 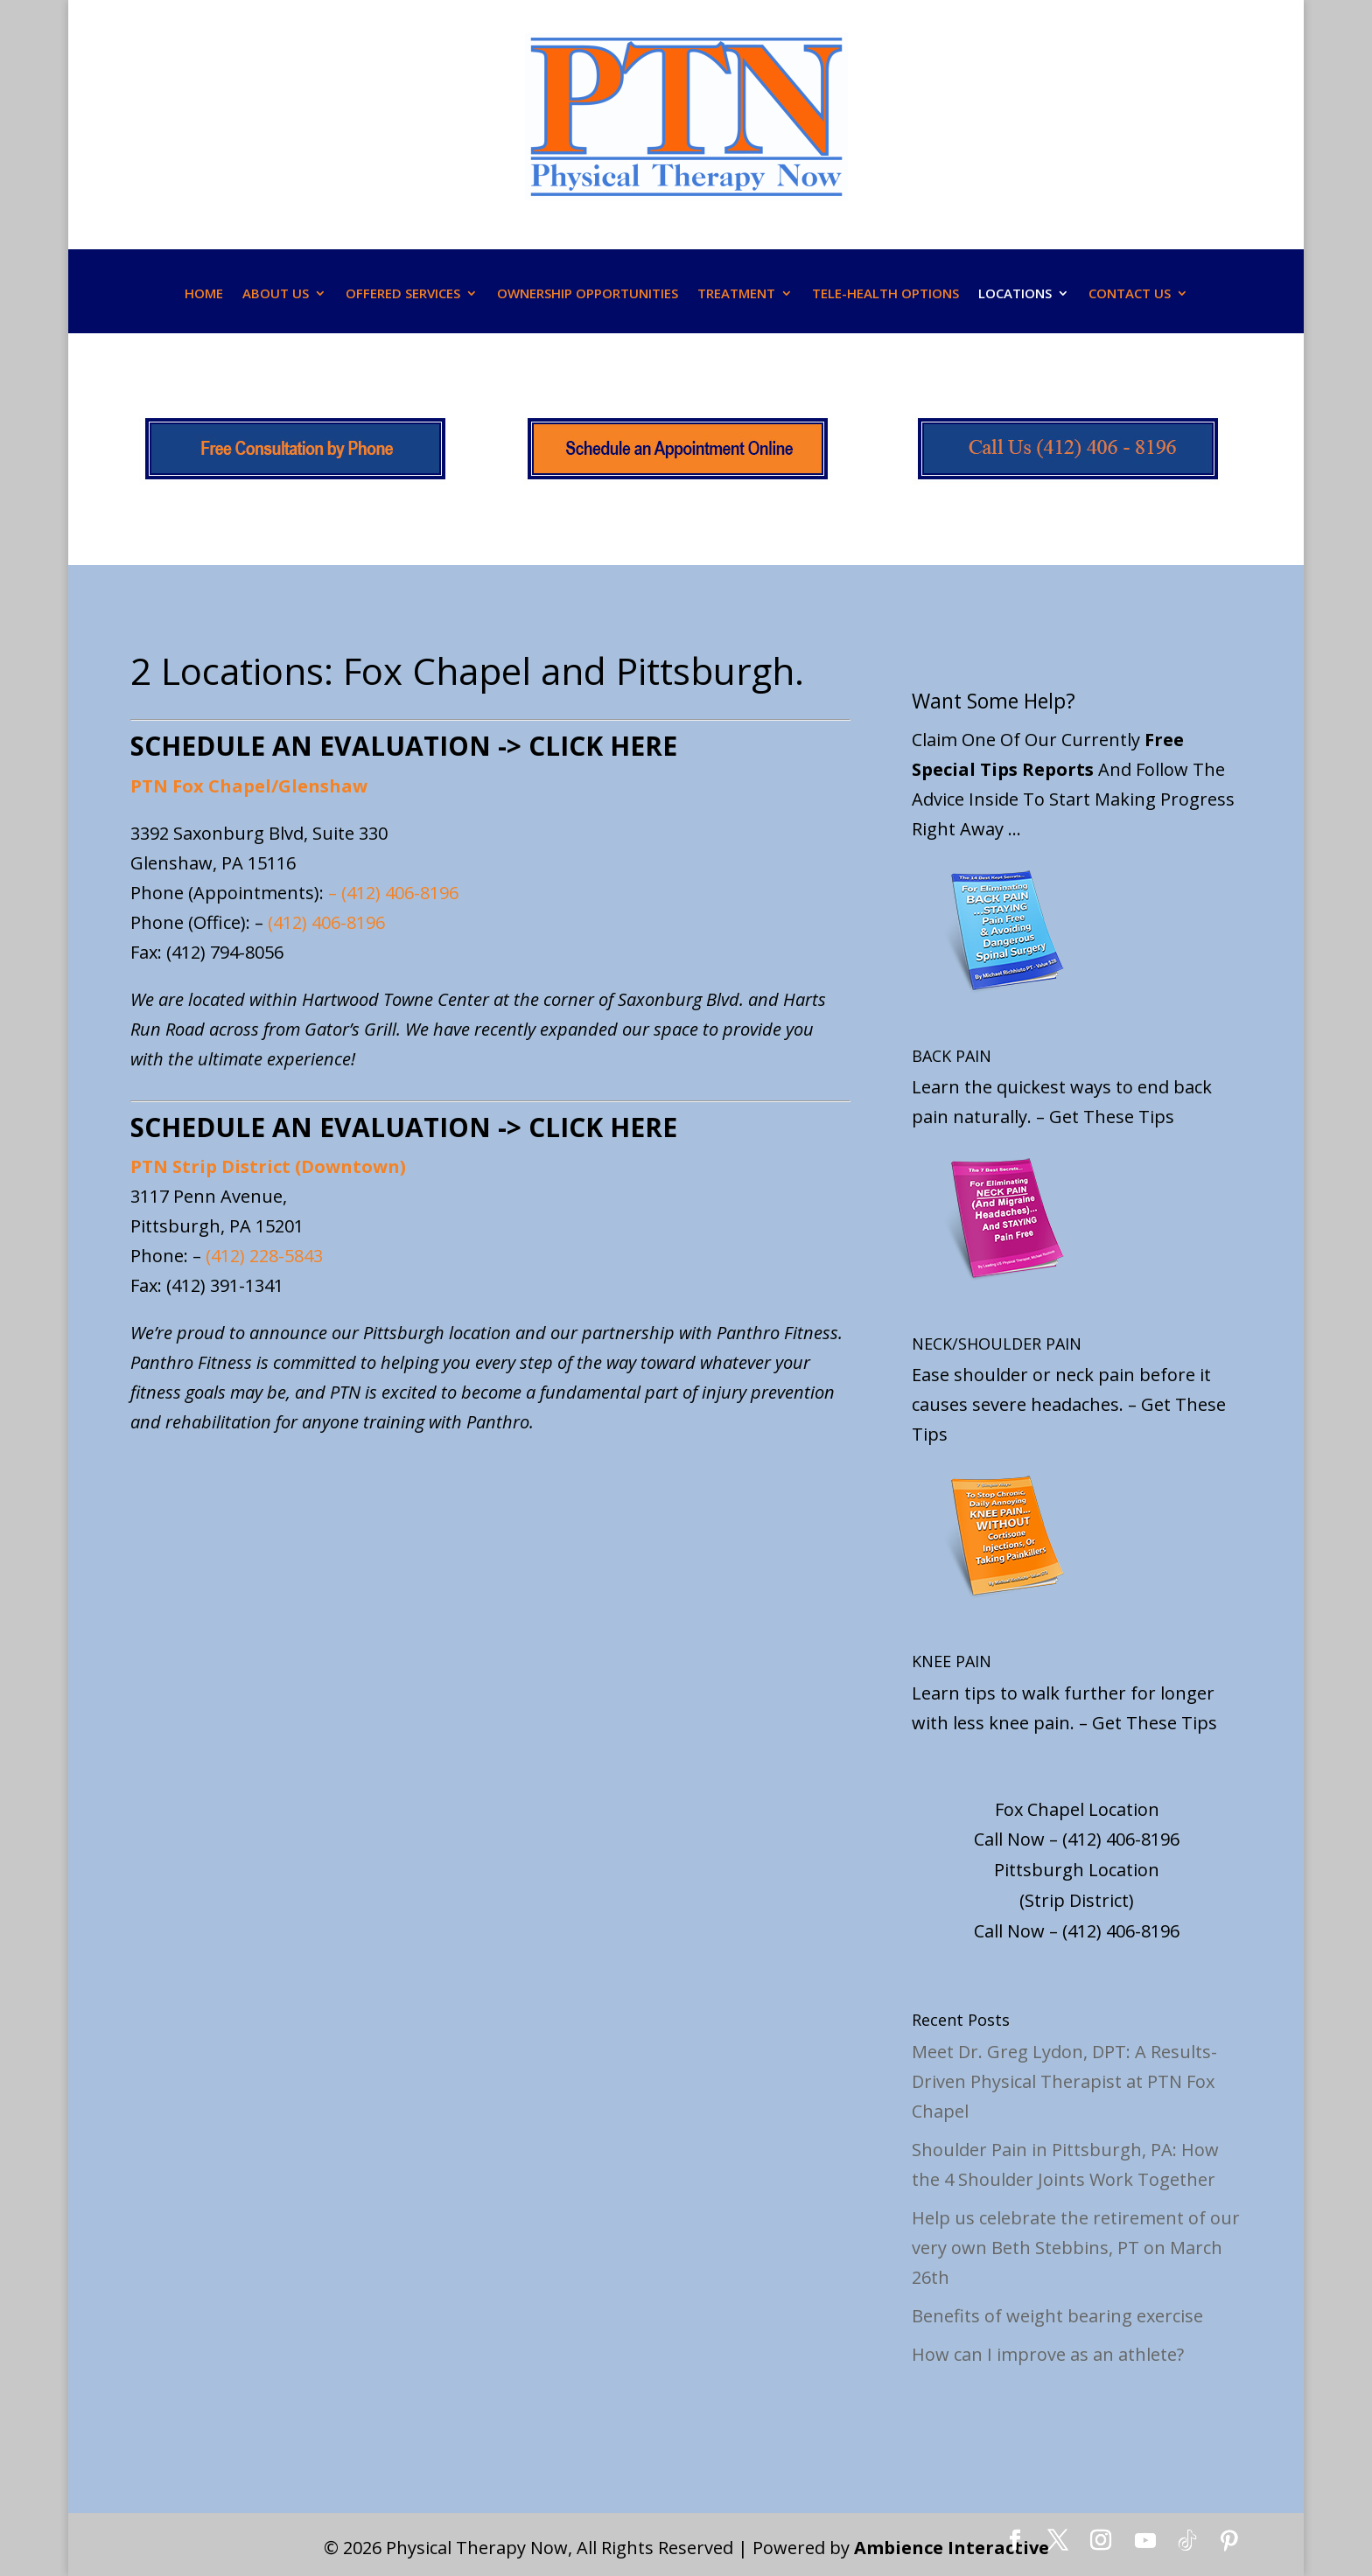 I want to click on Get These Tips, so click(x=1111, y=1116).